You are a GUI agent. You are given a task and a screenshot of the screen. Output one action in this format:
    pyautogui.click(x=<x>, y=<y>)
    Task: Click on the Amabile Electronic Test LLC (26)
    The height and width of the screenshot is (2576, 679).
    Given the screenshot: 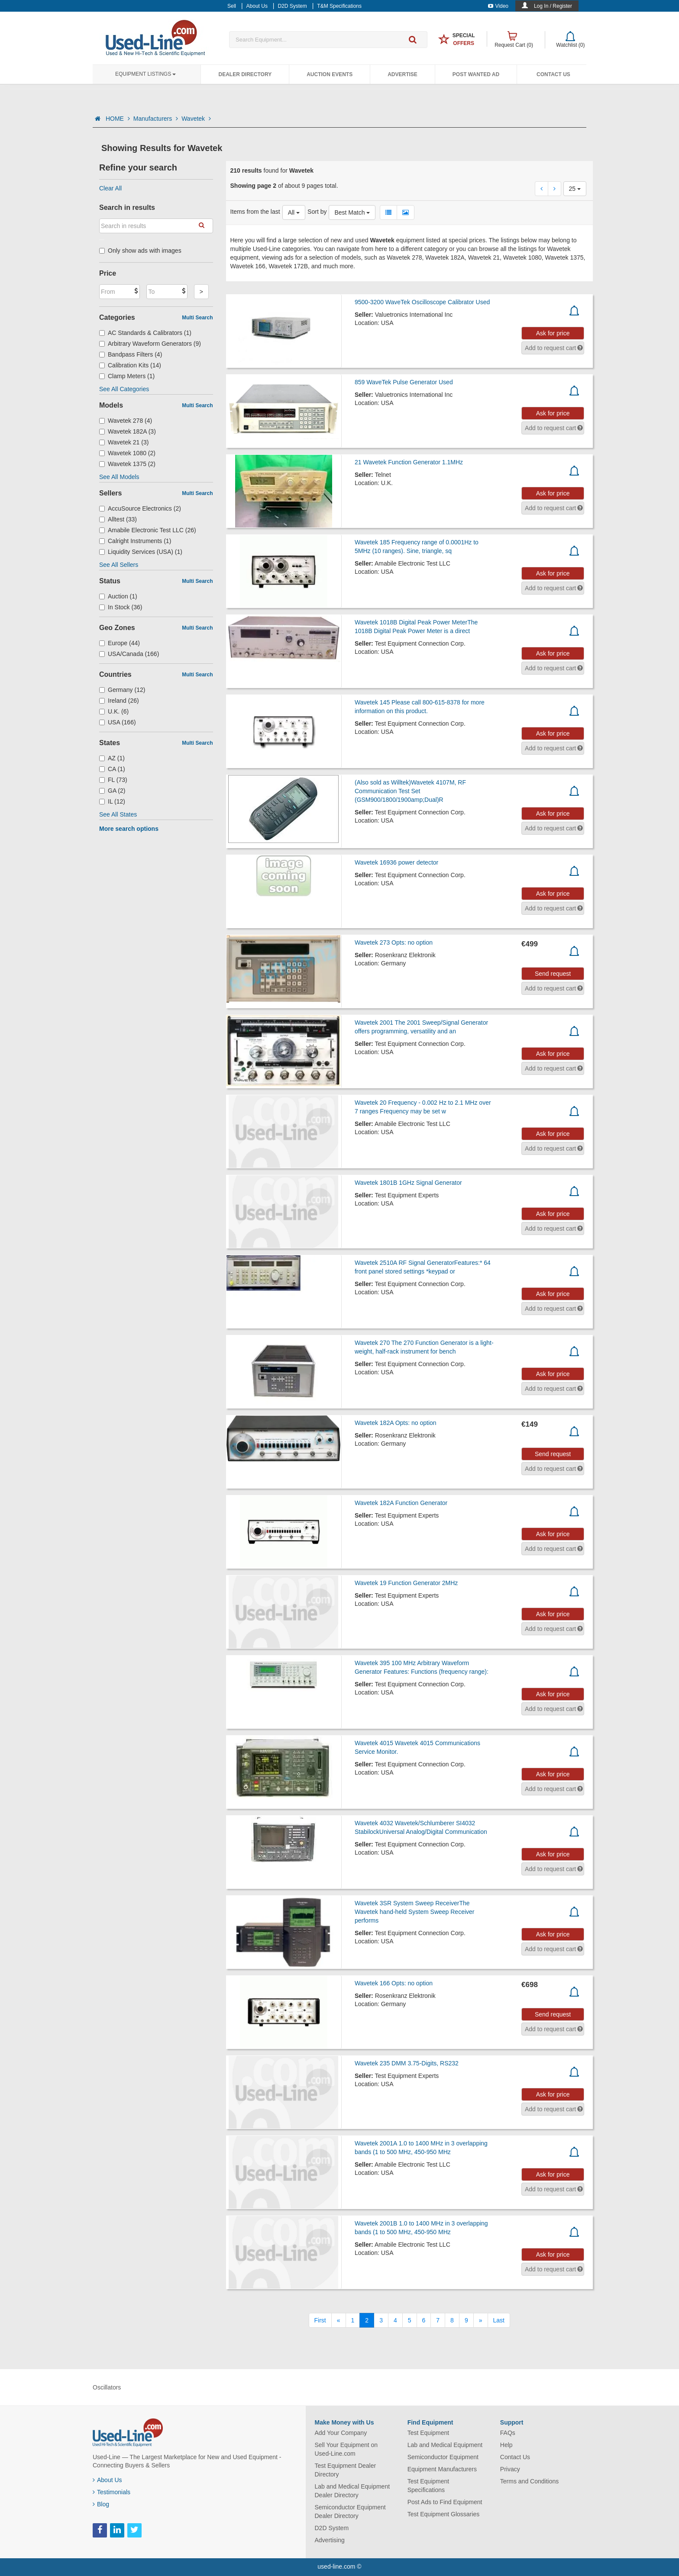 What is the action you would take?
    pyautogui.click(x=147, y=530)
    